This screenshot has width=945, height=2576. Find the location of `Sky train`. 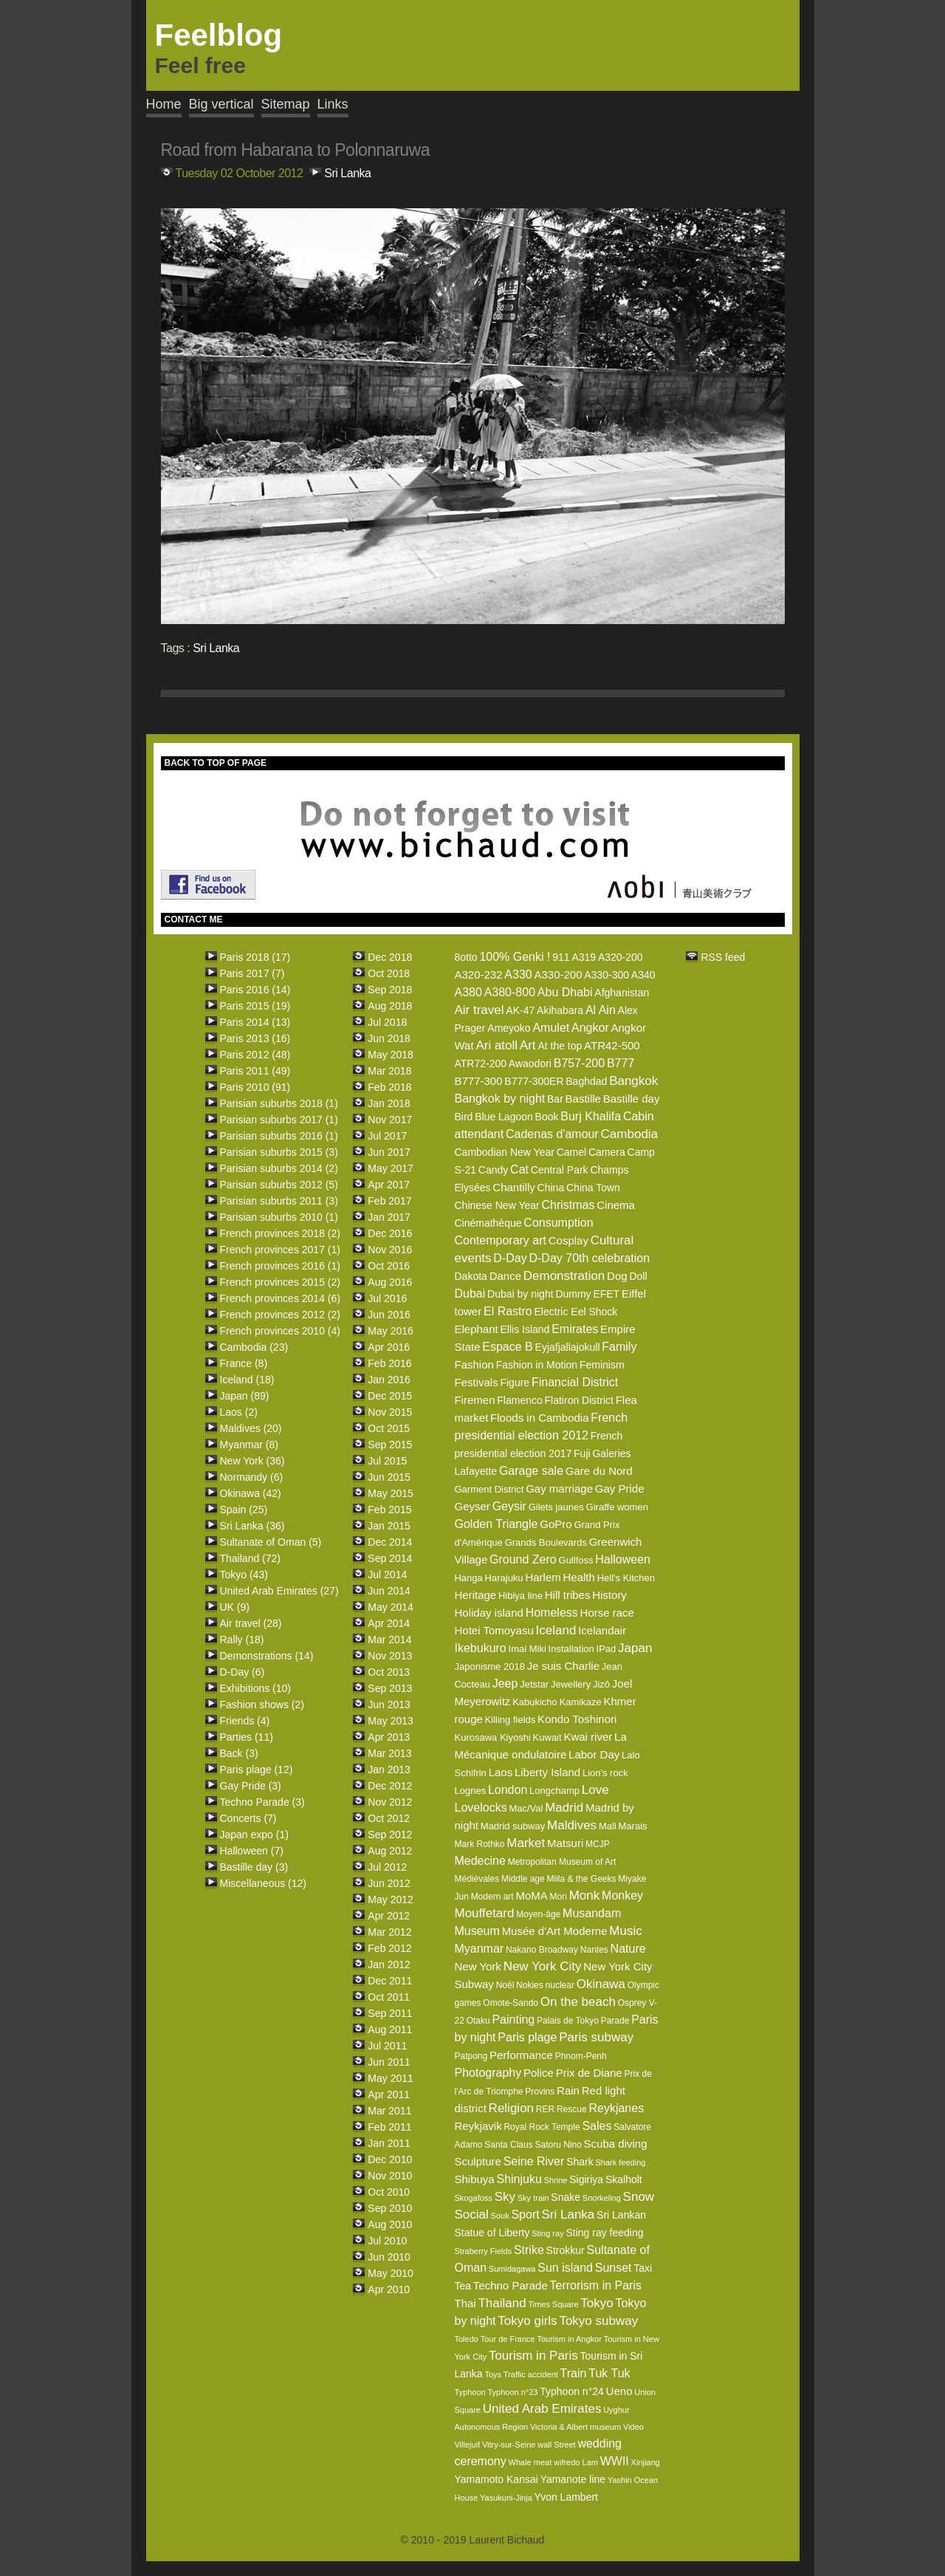

Sky train is located at coordinates (533, 2197).